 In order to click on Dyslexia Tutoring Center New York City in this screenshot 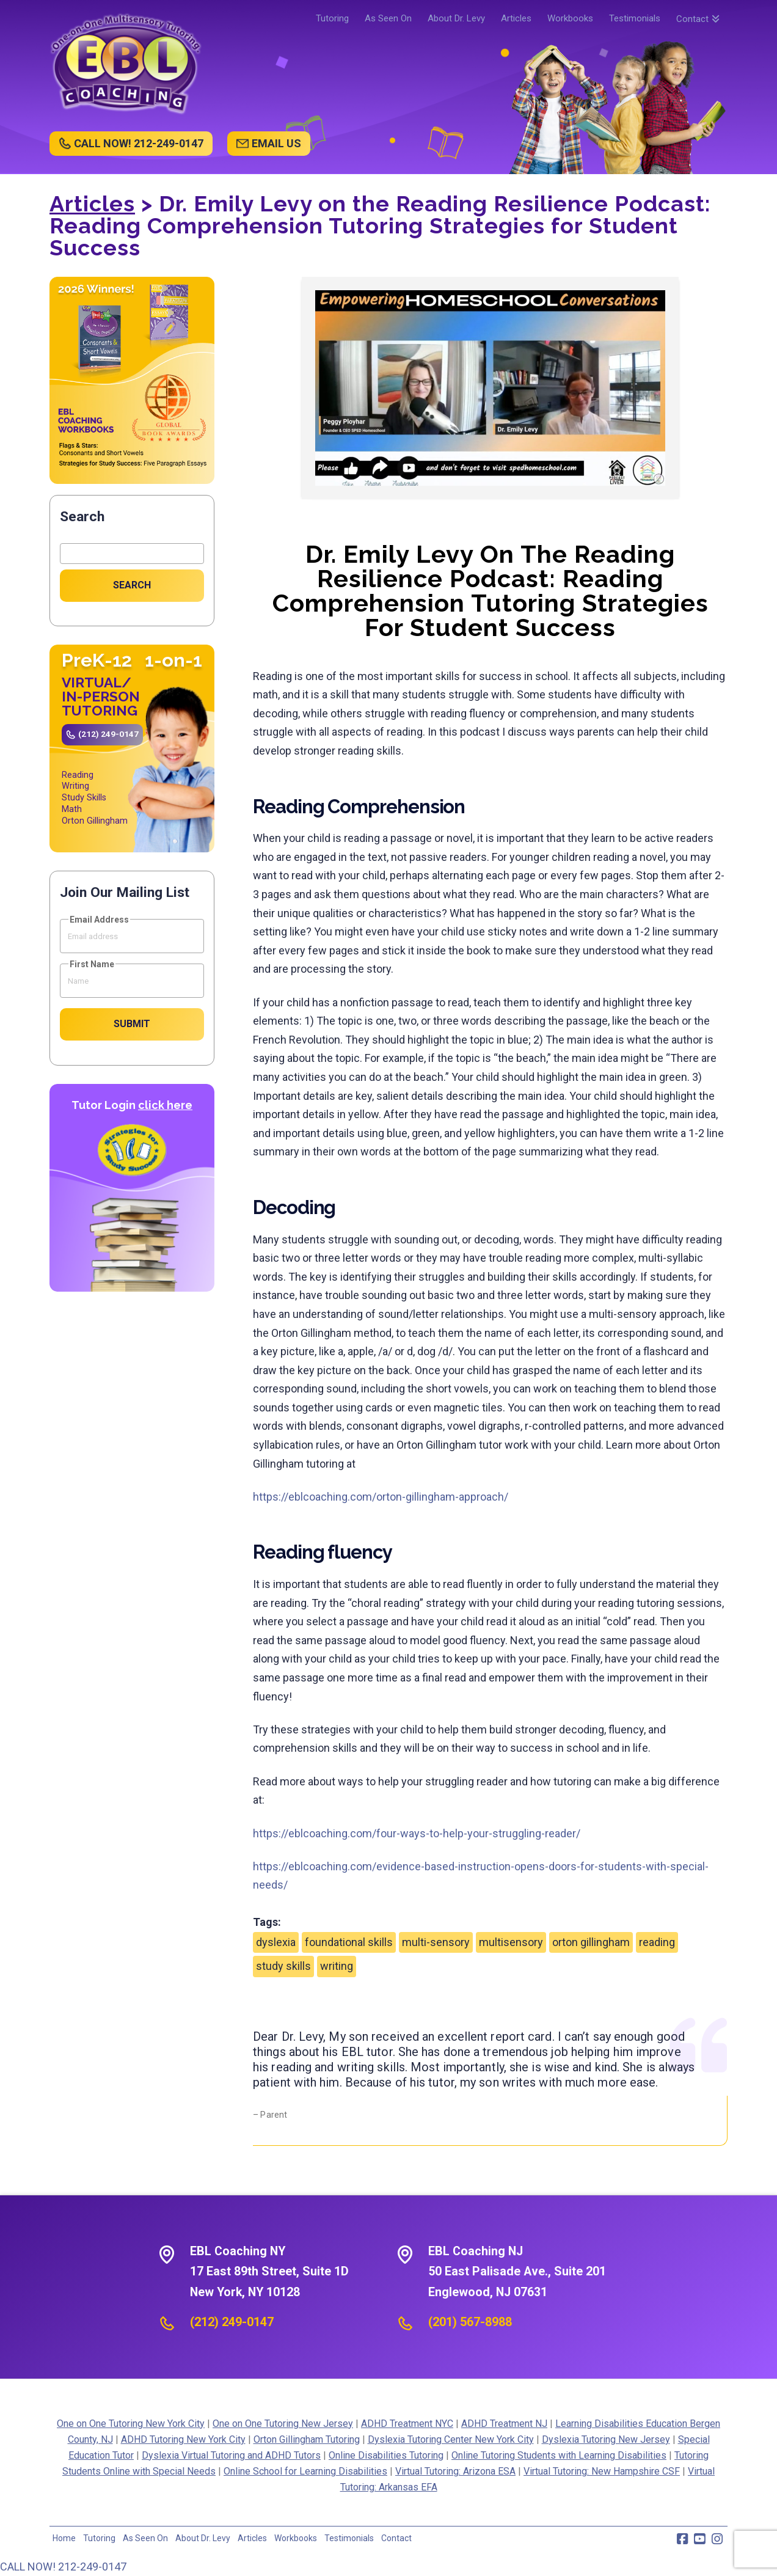, I will do `click(451, 2439)`.